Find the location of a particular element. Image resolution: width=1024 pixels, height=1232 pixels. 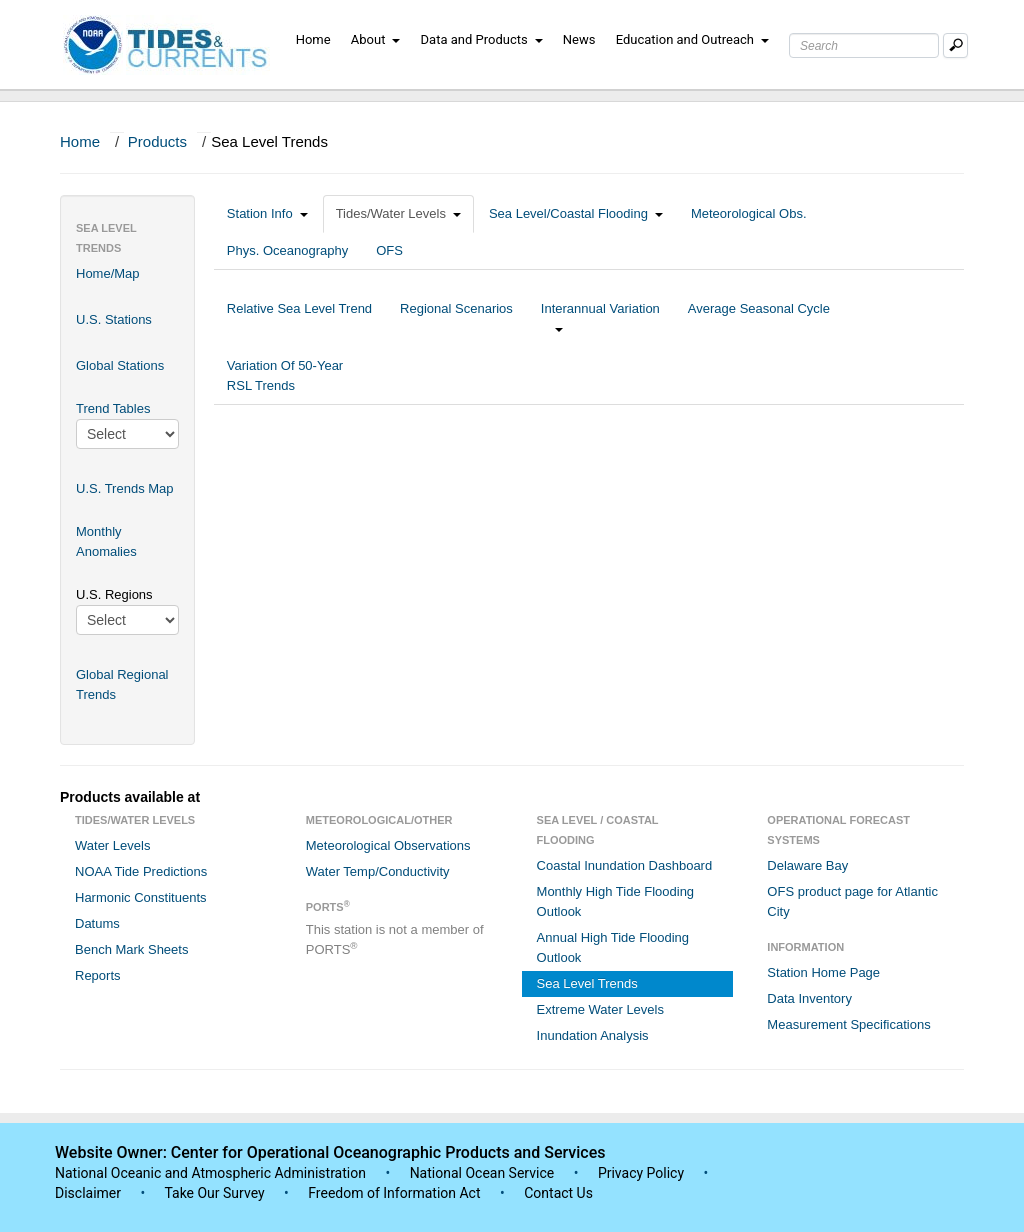

National Ocean Service is located at coordinates (482, 1173).